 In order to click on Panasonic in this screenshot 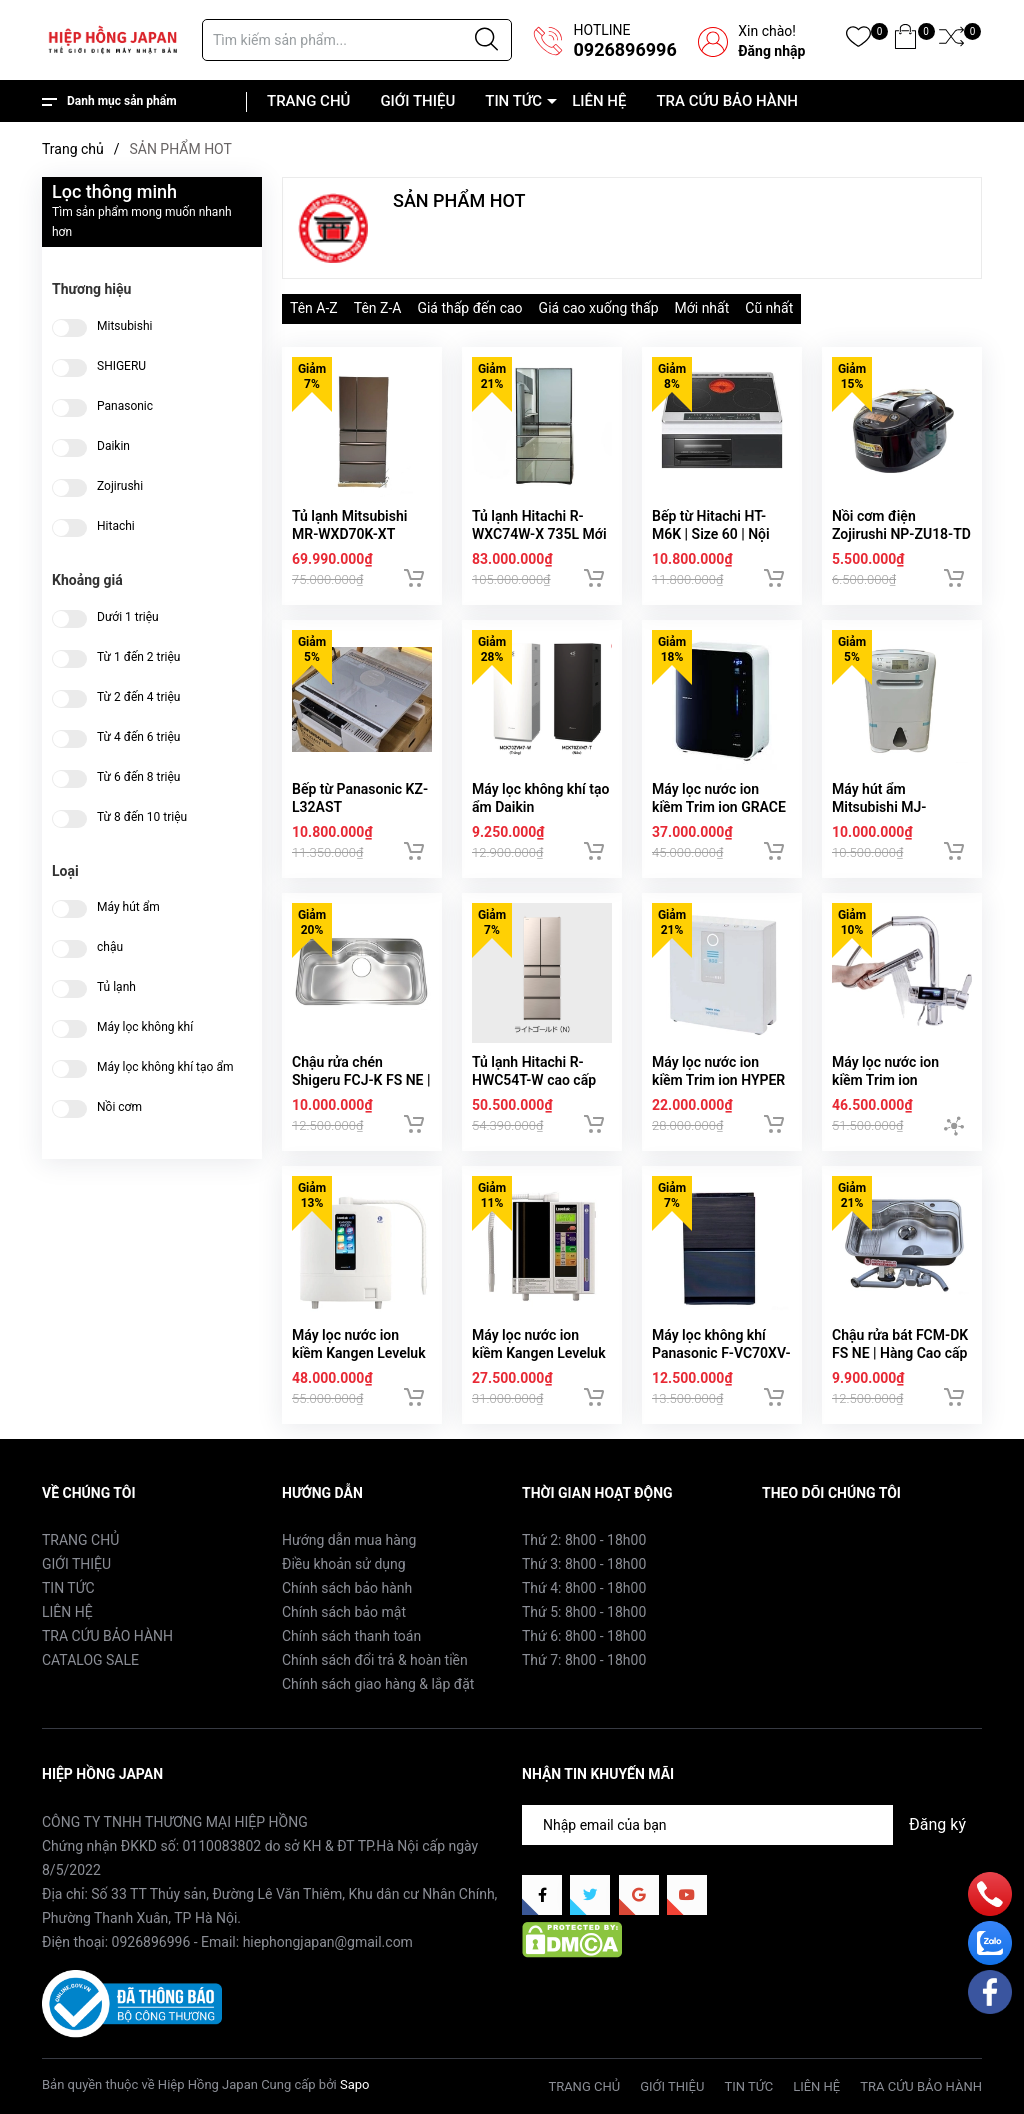, I will do `click(125, 406)`.